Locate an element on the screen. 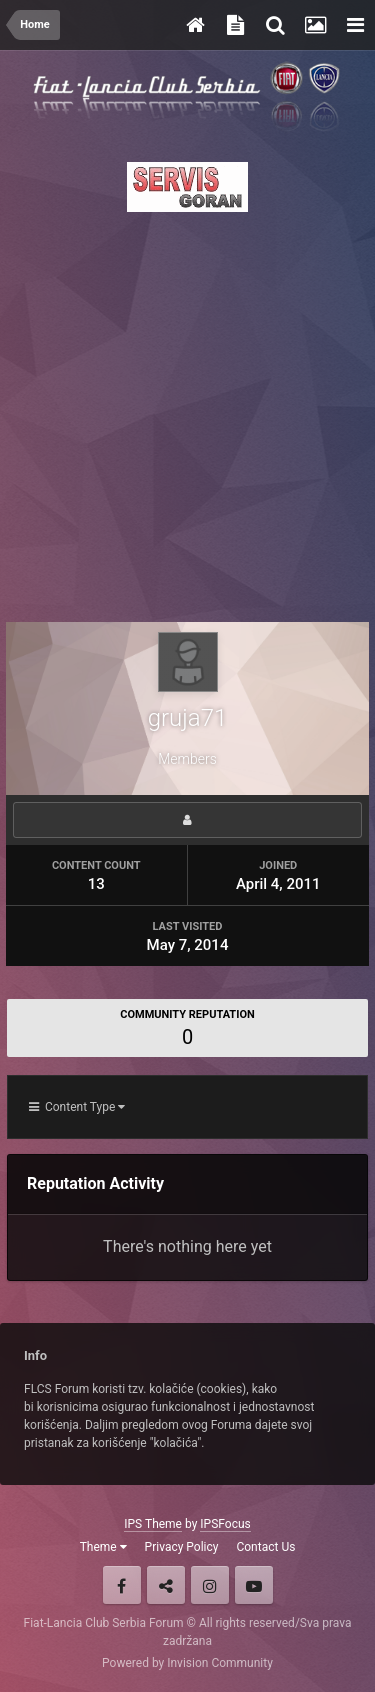  [Advertisement] is located at coordinates (187, 411).